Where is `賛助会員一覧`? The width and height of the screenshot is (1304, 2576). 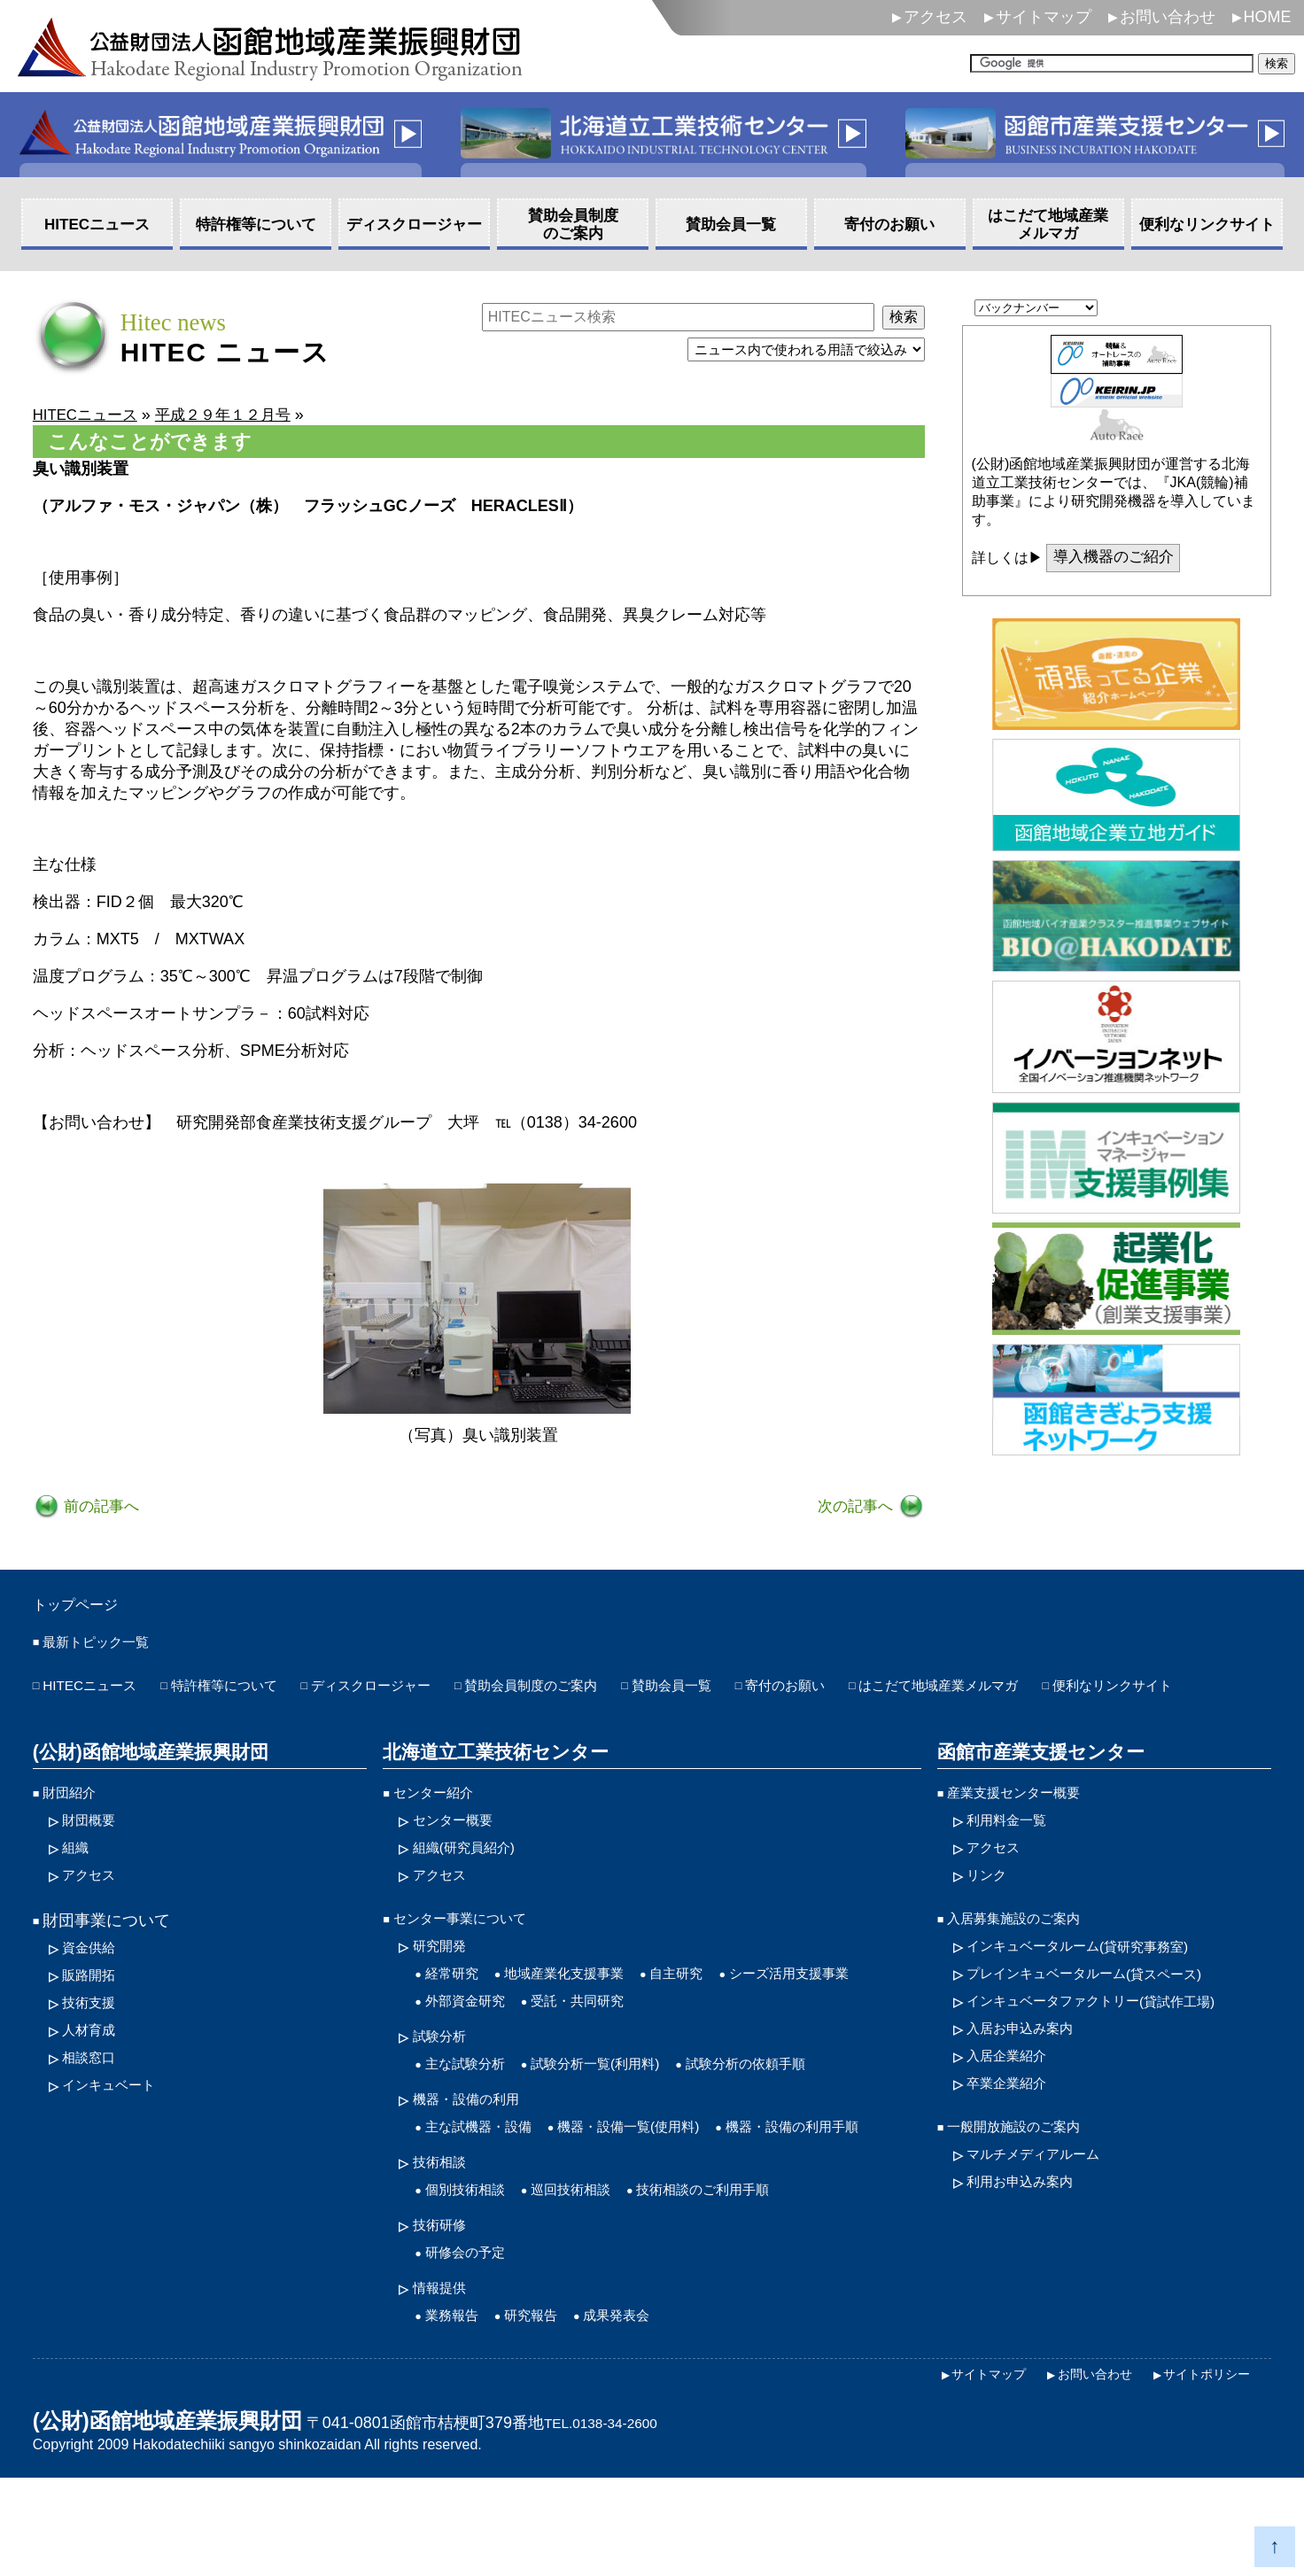 賛助会員一覧 is located at coordinates (769, 1693).